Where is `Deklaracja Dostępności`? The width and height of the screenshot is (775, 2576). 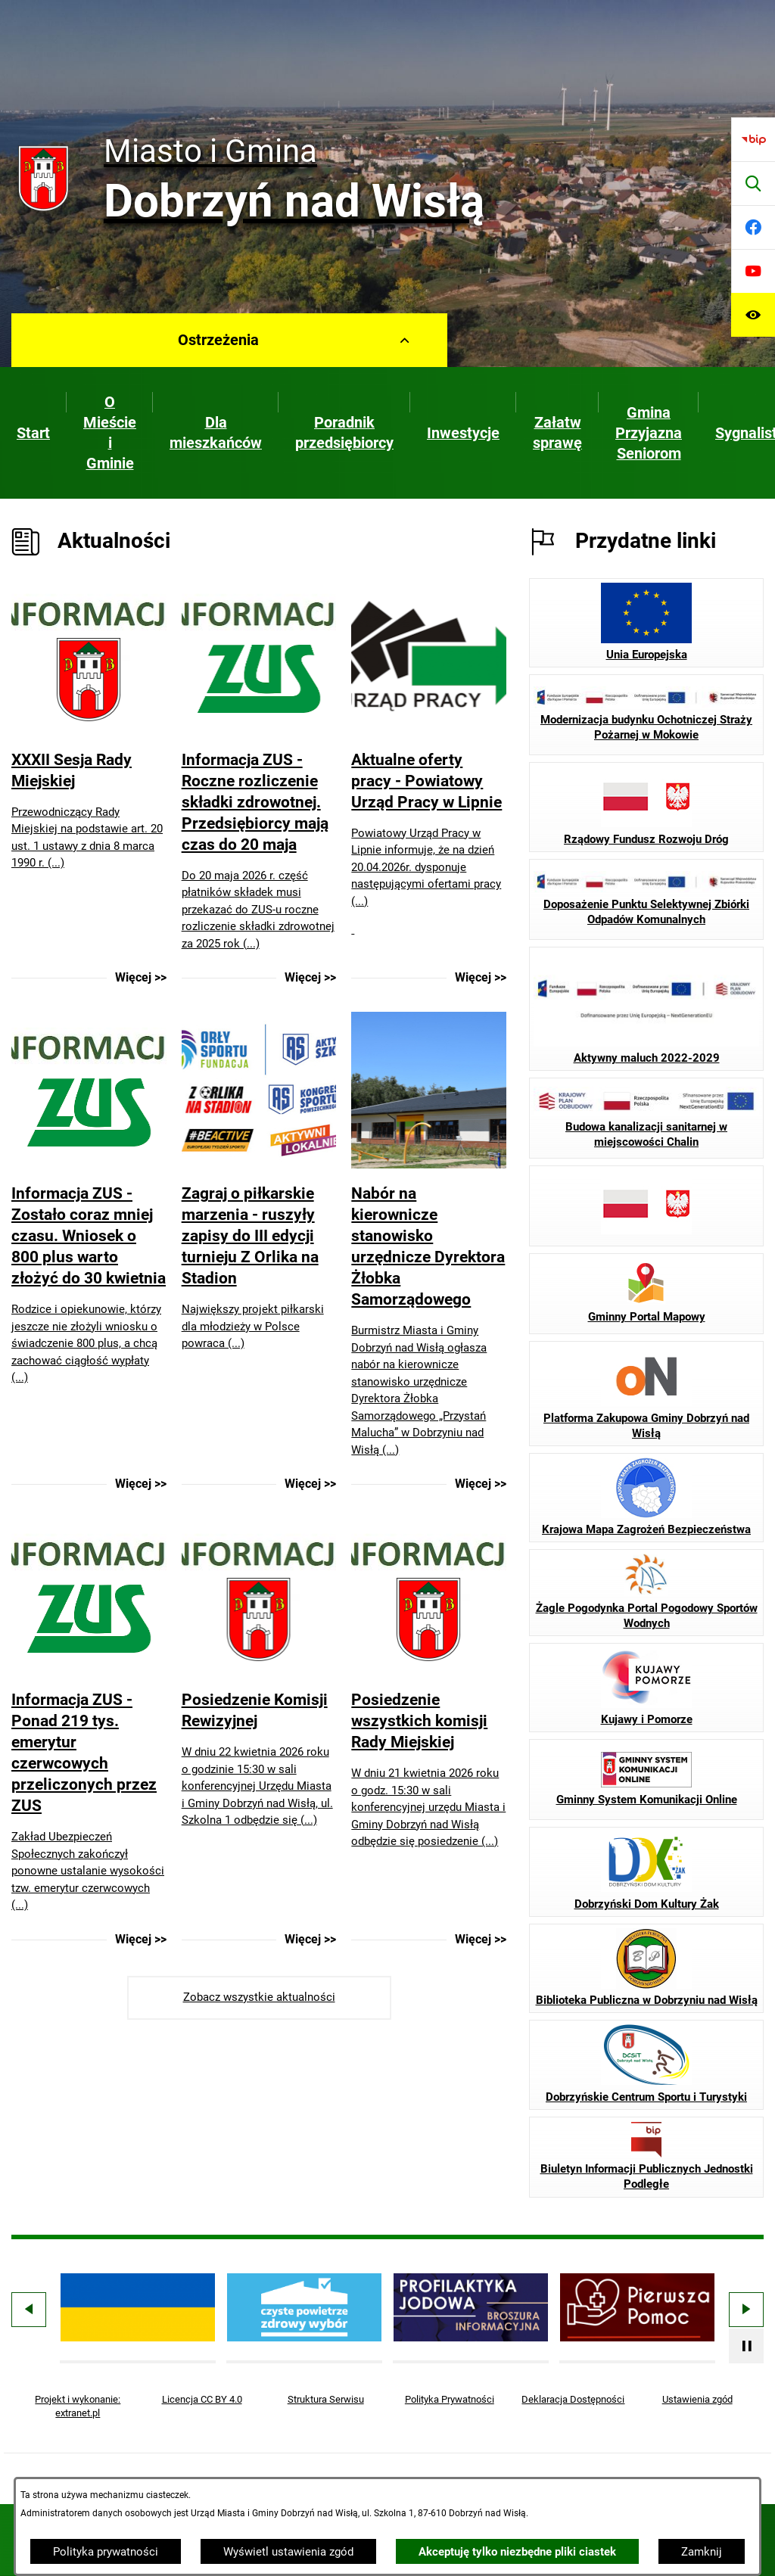 Deklaracja Dostępności is located at coordinates (572, 2399).